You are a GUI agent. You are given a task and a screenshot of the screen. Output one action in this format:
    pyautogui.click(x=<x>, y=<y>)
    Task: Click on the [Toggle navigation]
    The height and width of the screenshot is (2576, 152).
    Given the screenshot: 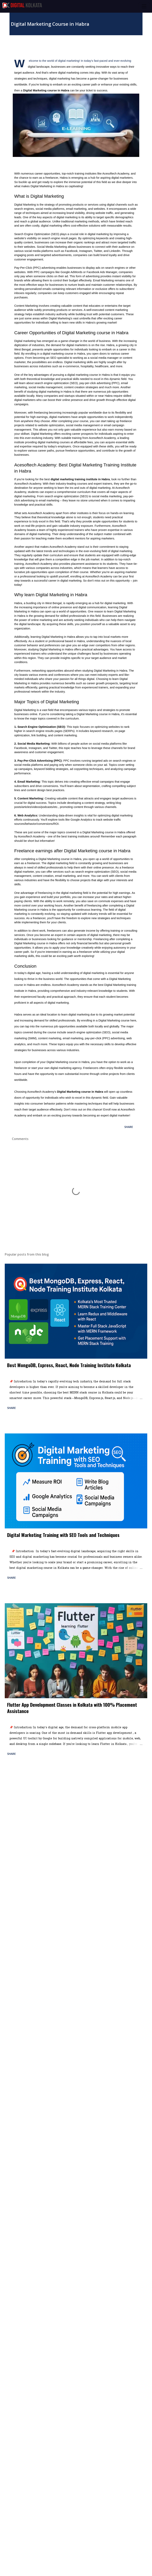 What is the action you would take?
    pyautogui.click(x=144, y=6)
    